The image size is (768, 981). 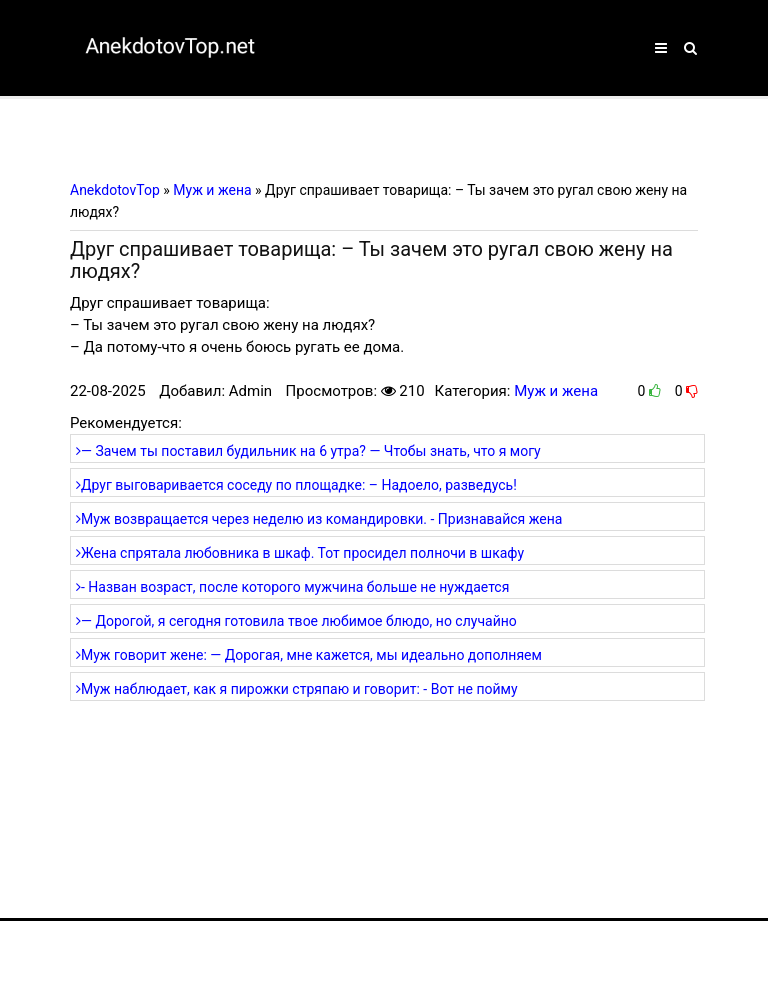 What do you see at coordinates (319, 519) in the screenshot?
I see `Муж возвращается через неделю из командировки. - Признавайся жена` at bounding box center [319, 519].